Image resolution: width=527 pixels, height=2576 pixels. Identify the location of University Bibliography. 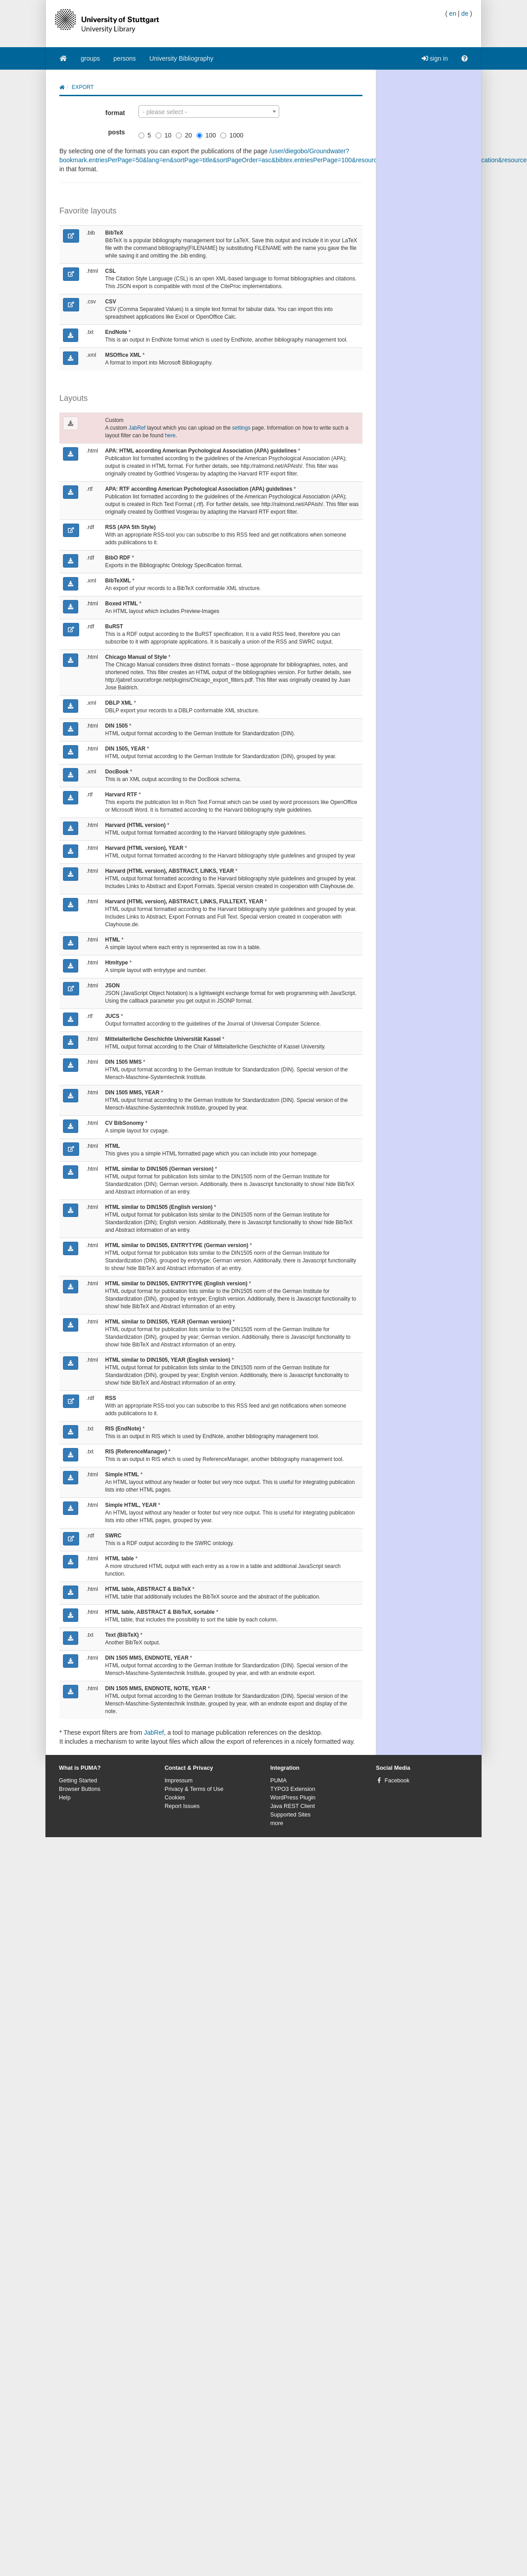
(181, 58).